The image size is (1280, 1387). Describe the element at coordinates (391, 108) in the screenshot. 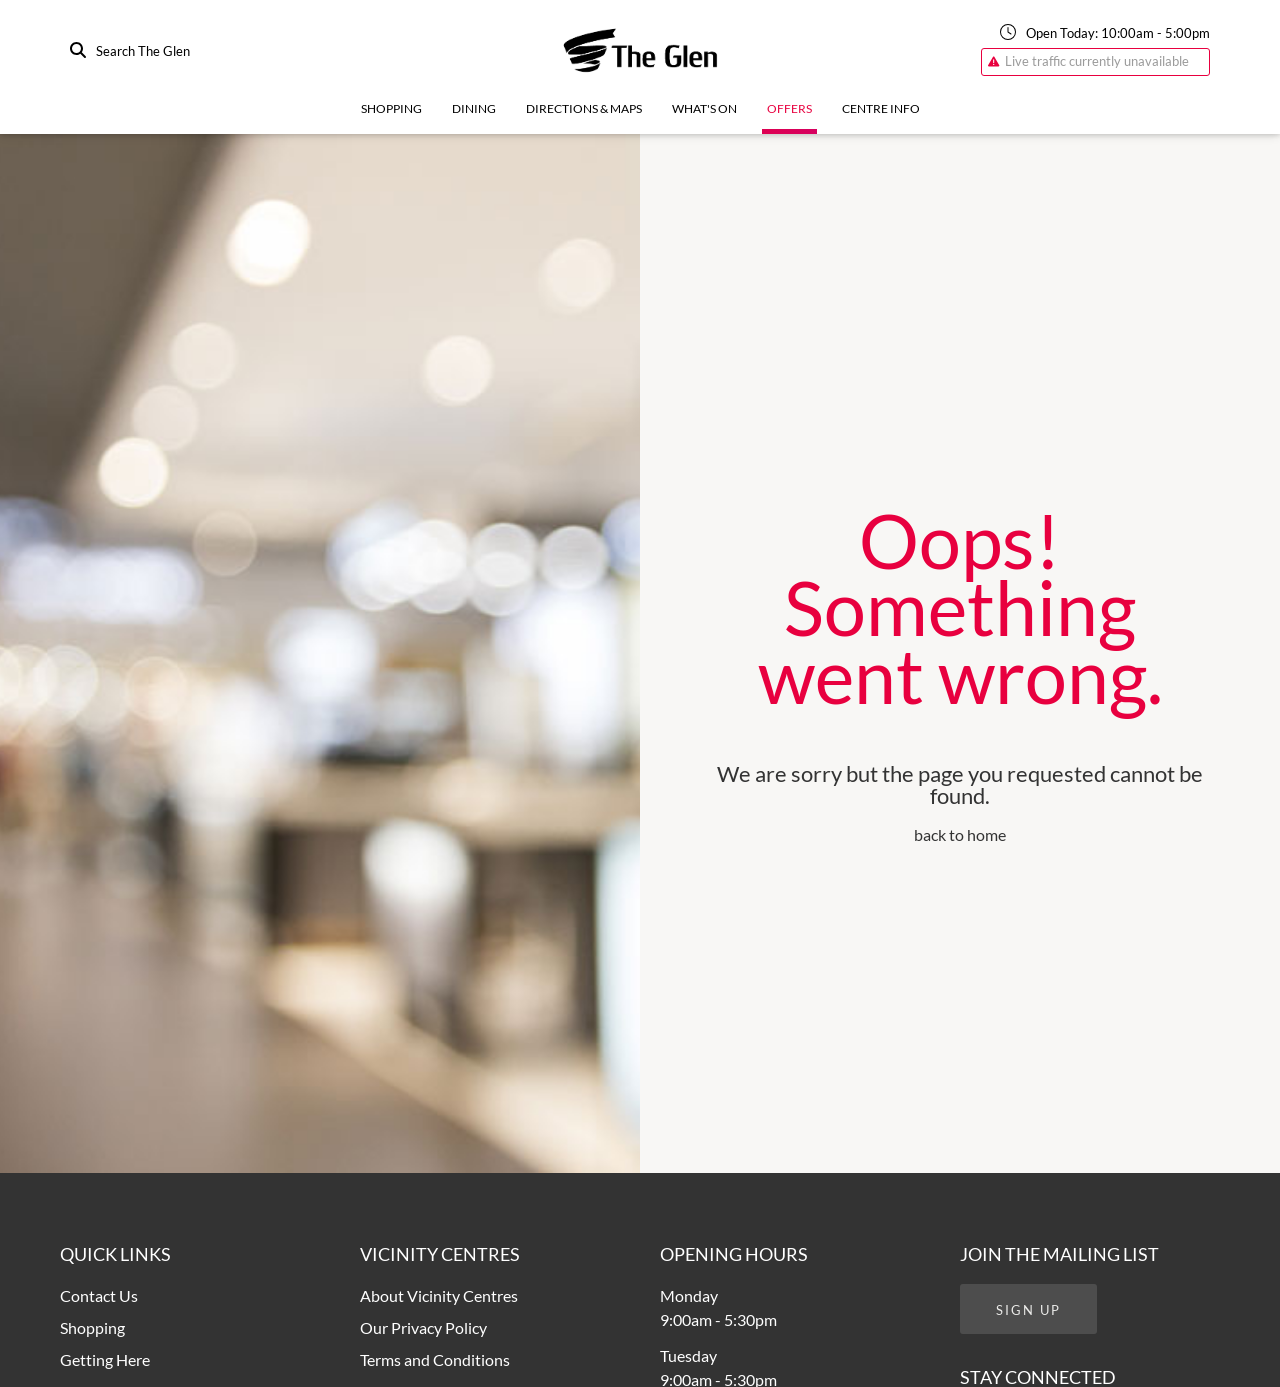

I see `Shopping` at that location.